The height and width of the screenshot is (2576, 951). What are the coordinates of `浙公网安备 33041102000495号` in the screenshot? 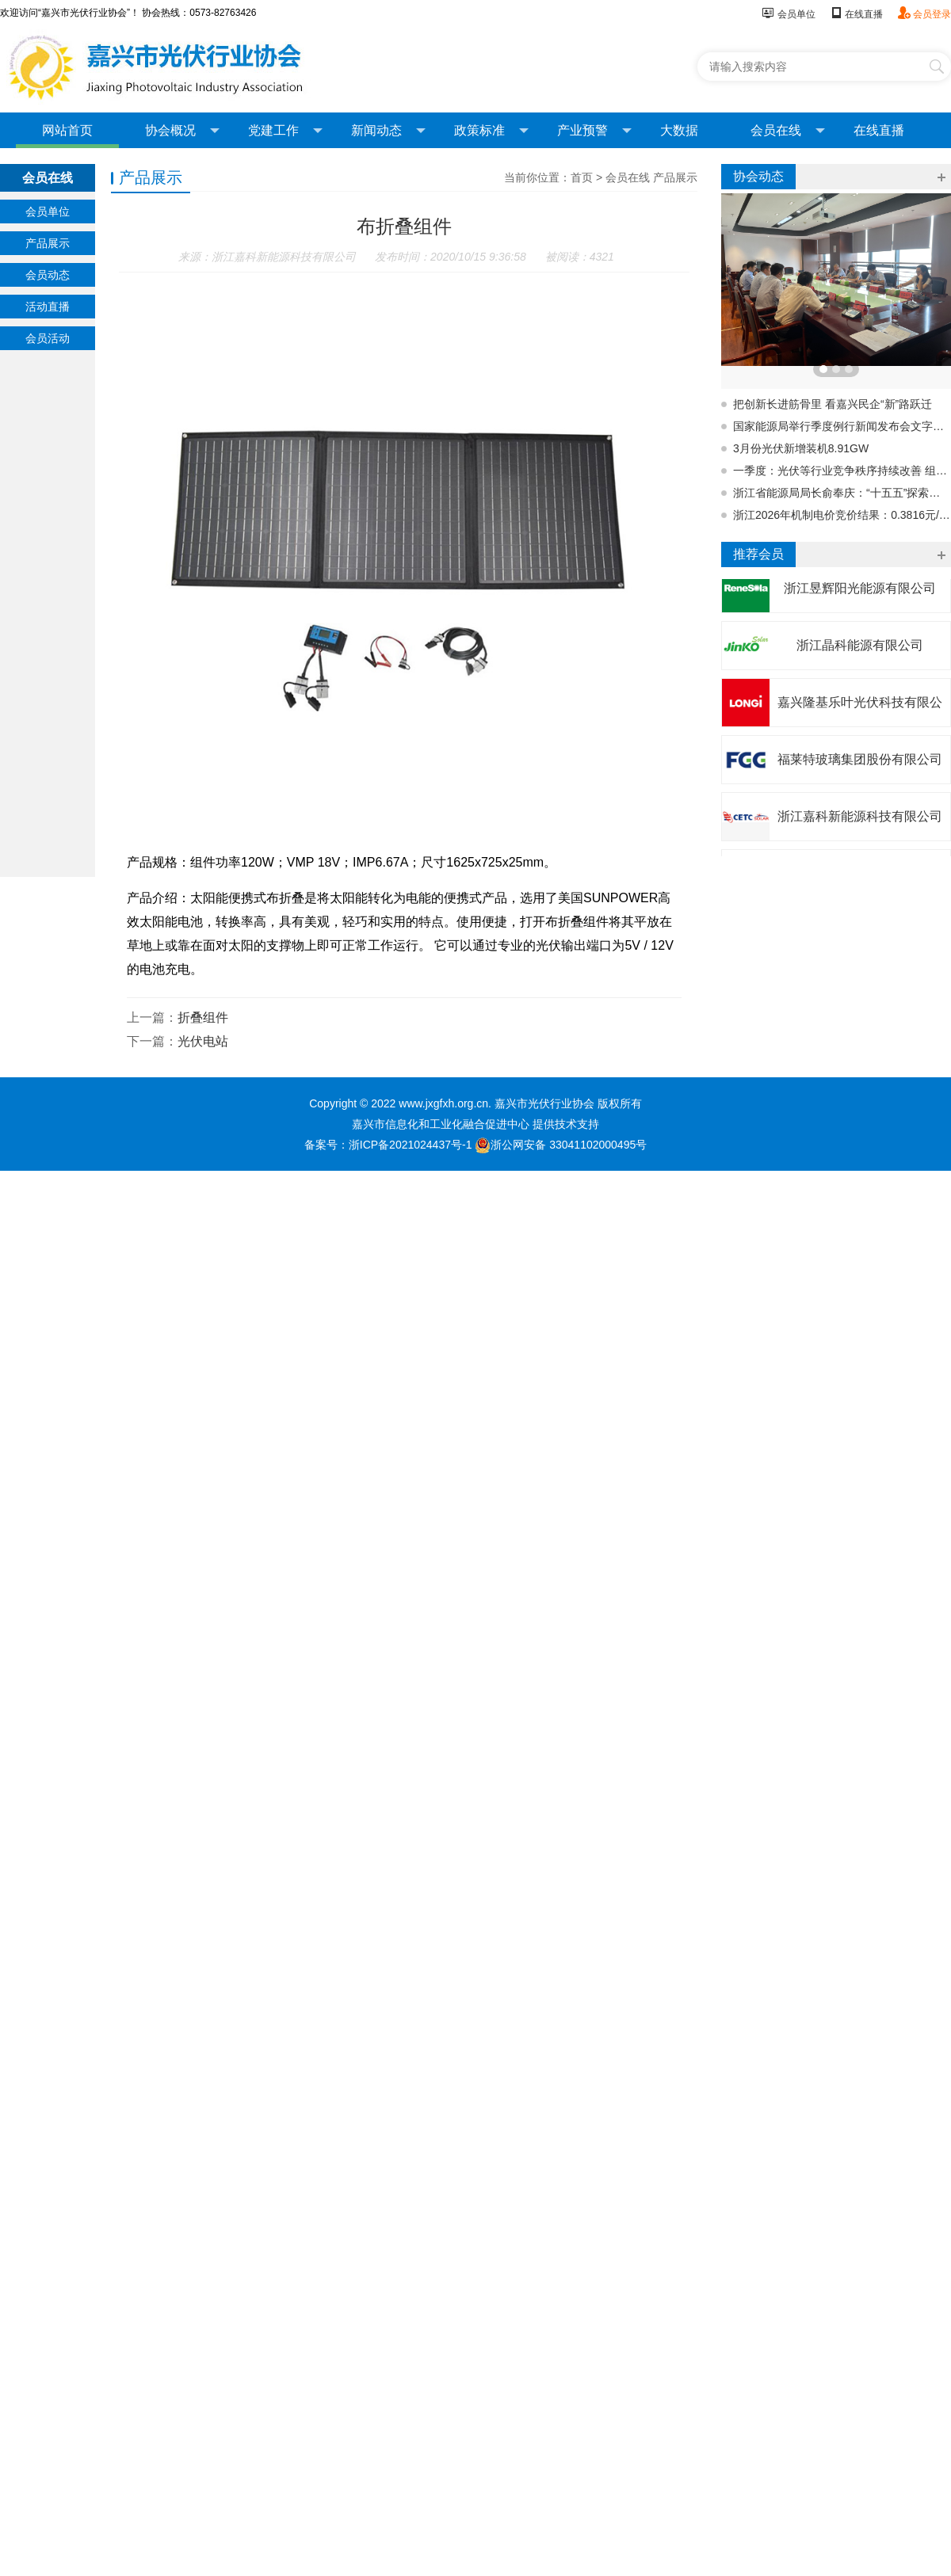 It's located at (561, 1144).